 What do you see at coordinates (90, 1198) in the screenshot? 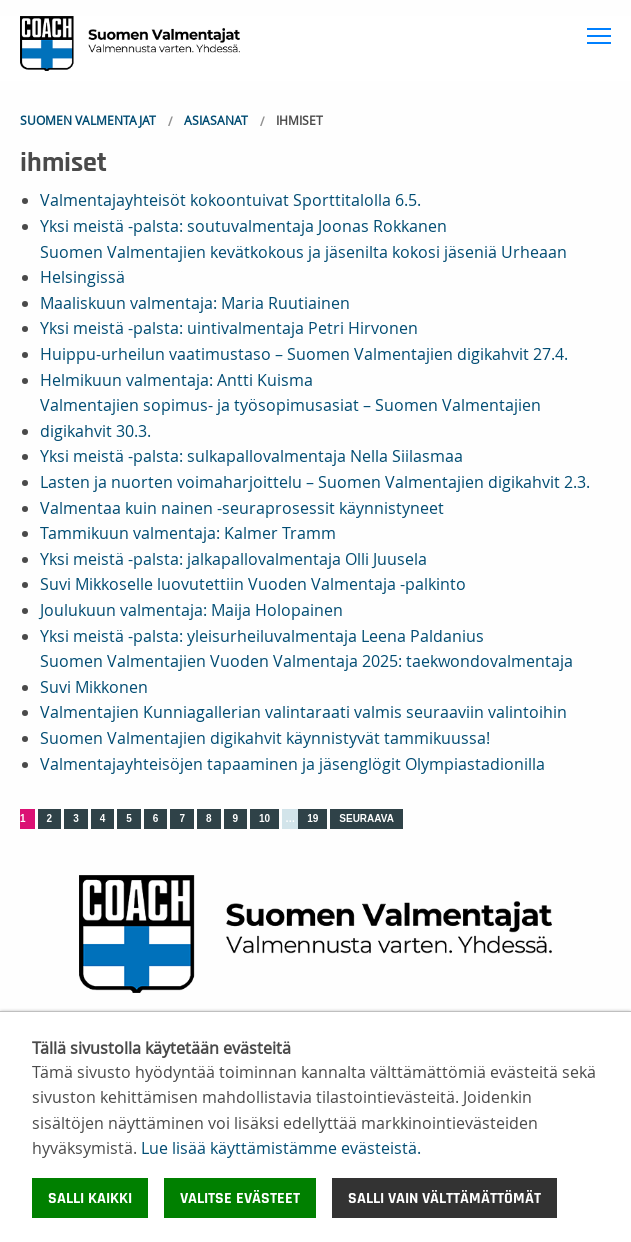
I see `Salli kaikki` at bounding box center [90, 1198].